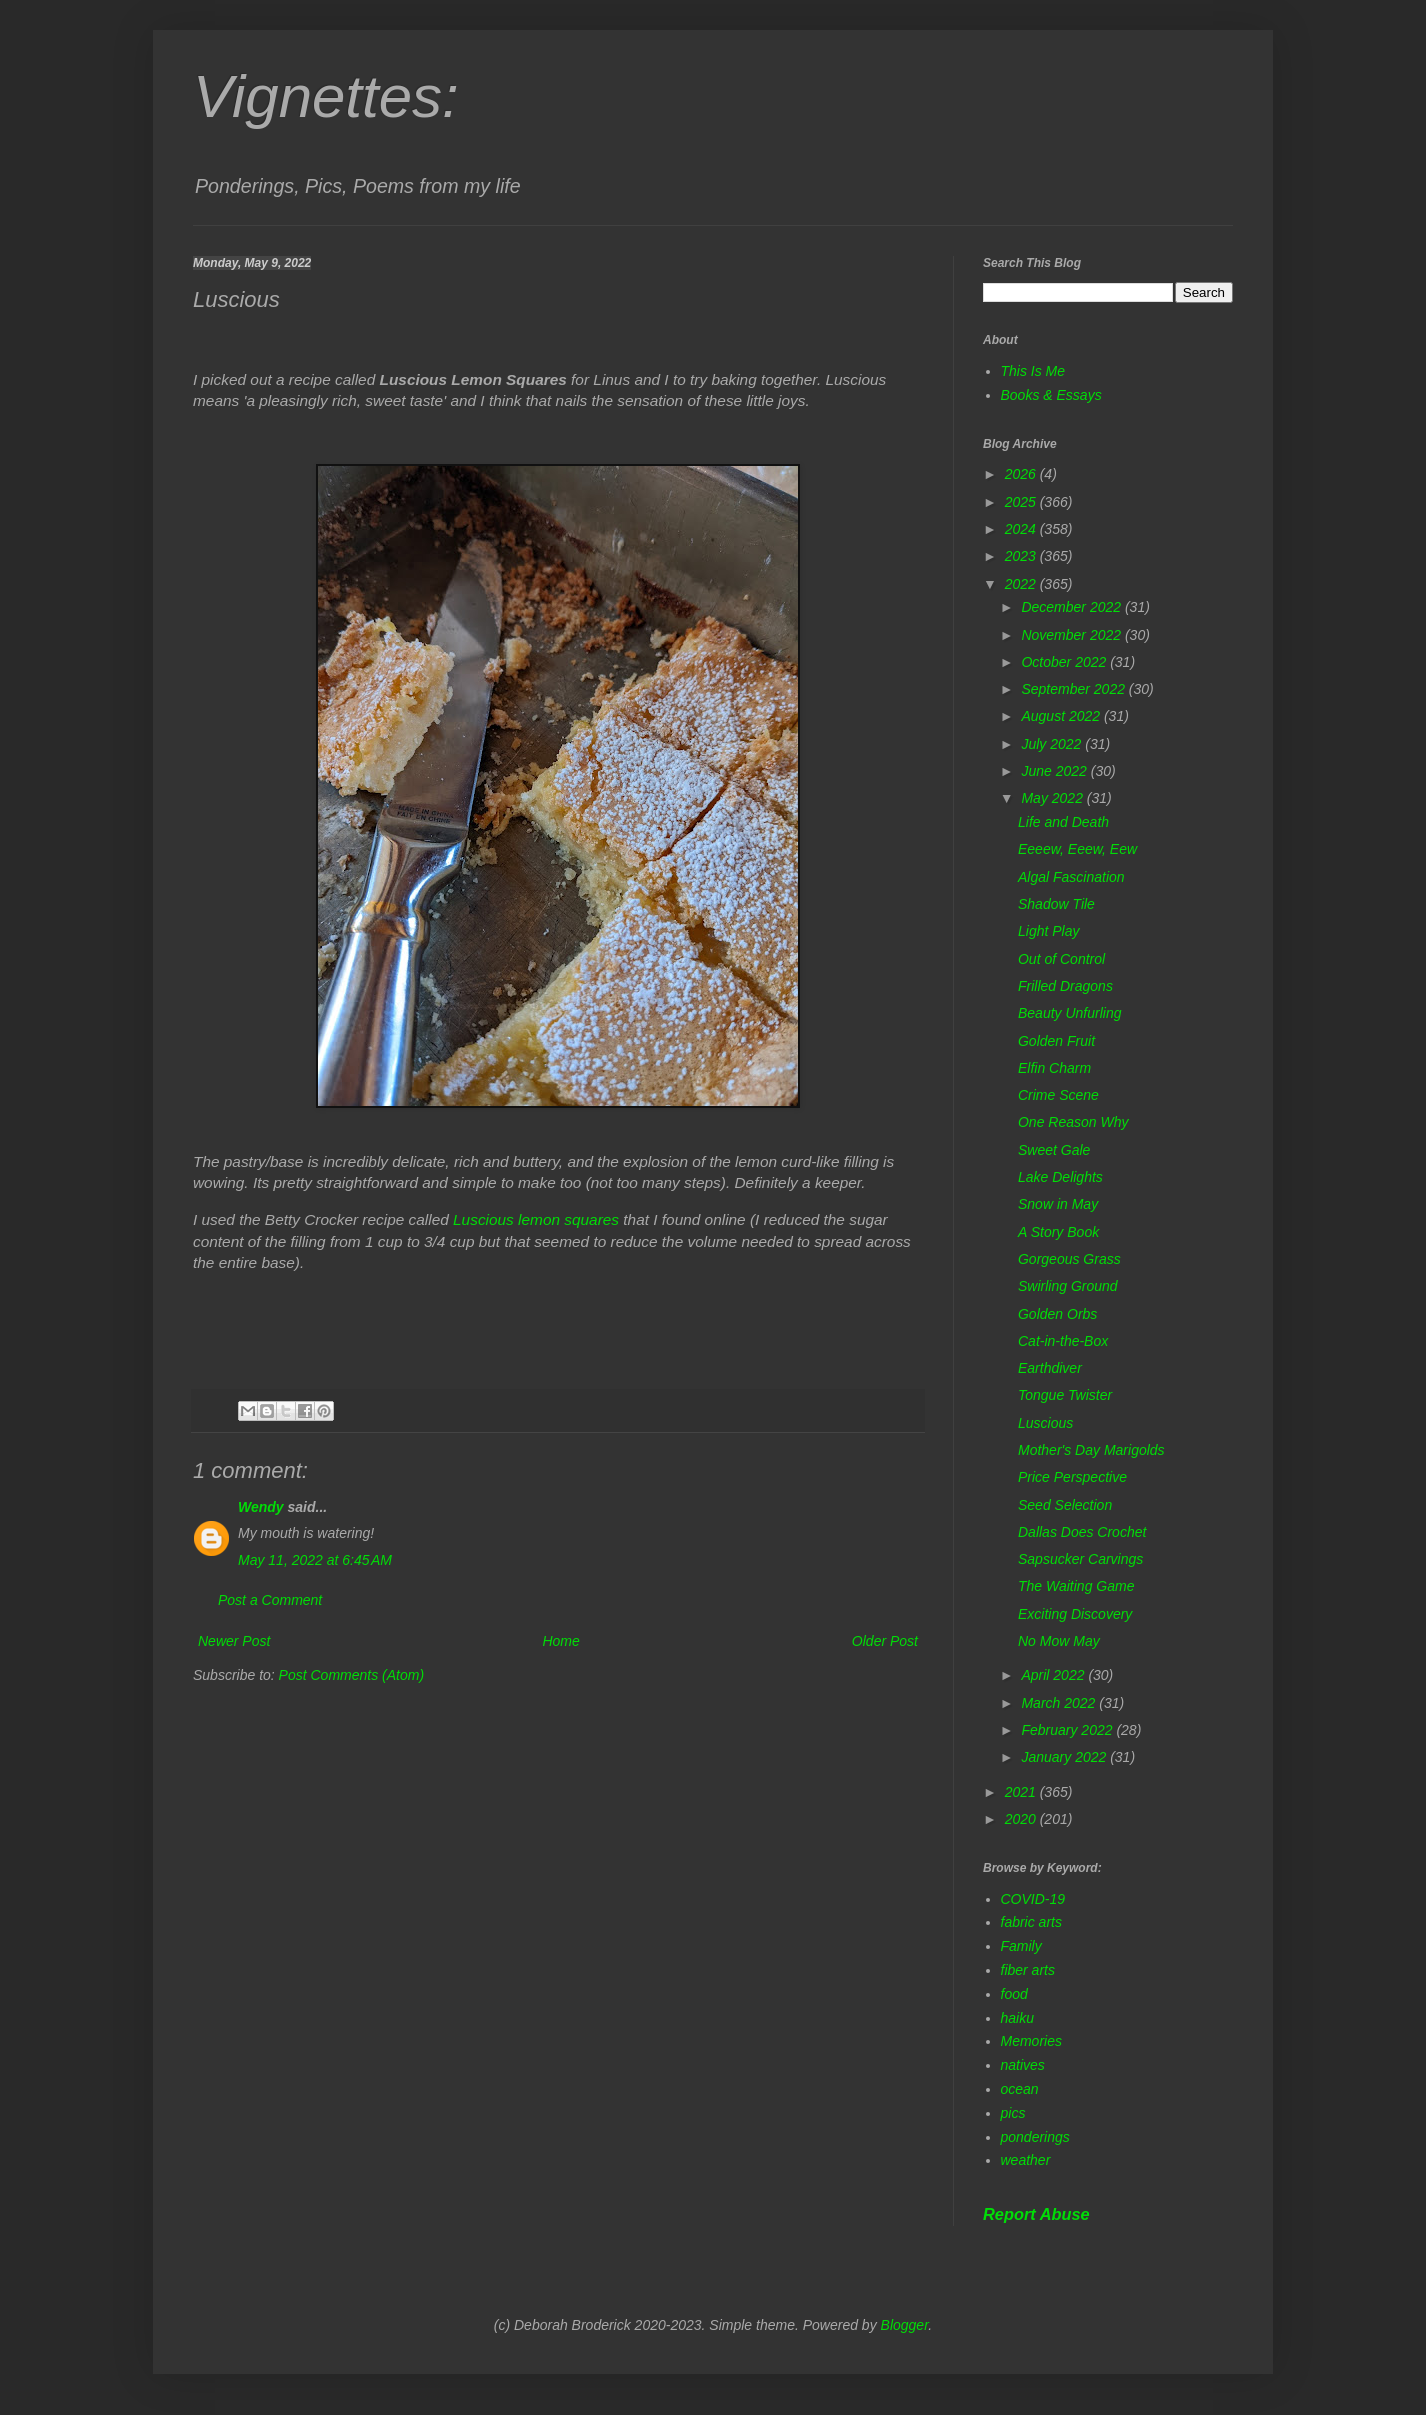 The image size is (1426, 2415). Describe the element at coordinates (1055, 771) in the screenshot. I see `June 2022` at that location.